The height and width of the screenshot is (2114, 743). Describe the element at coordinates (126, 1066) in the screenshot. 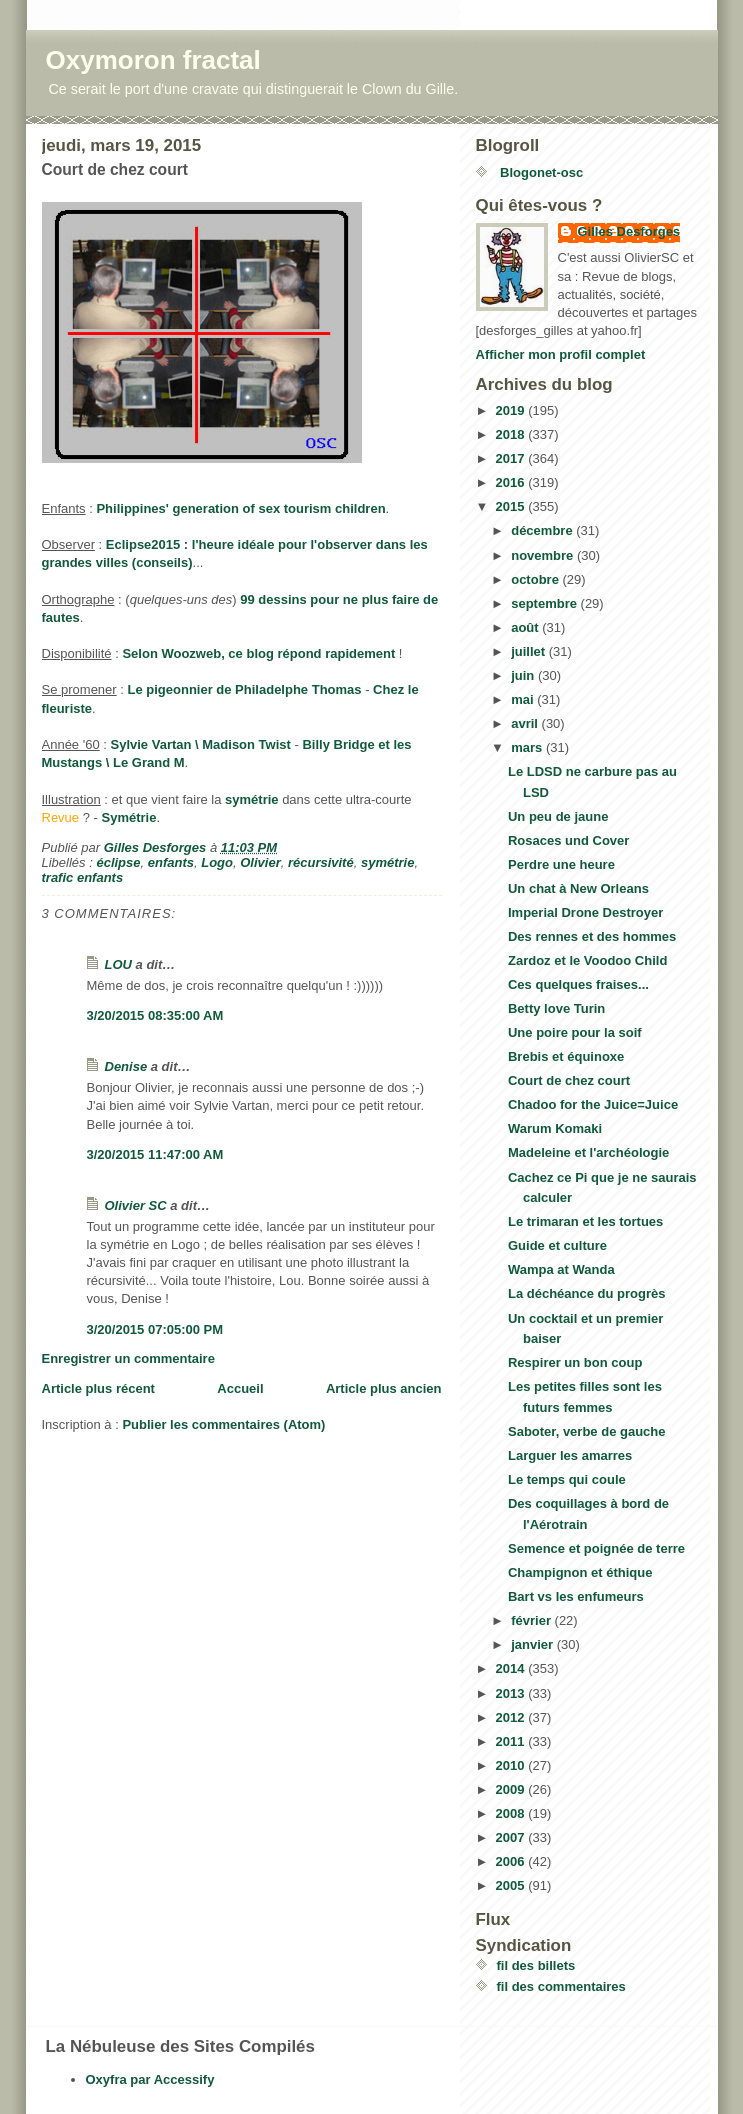

I see `Denise` at that location.